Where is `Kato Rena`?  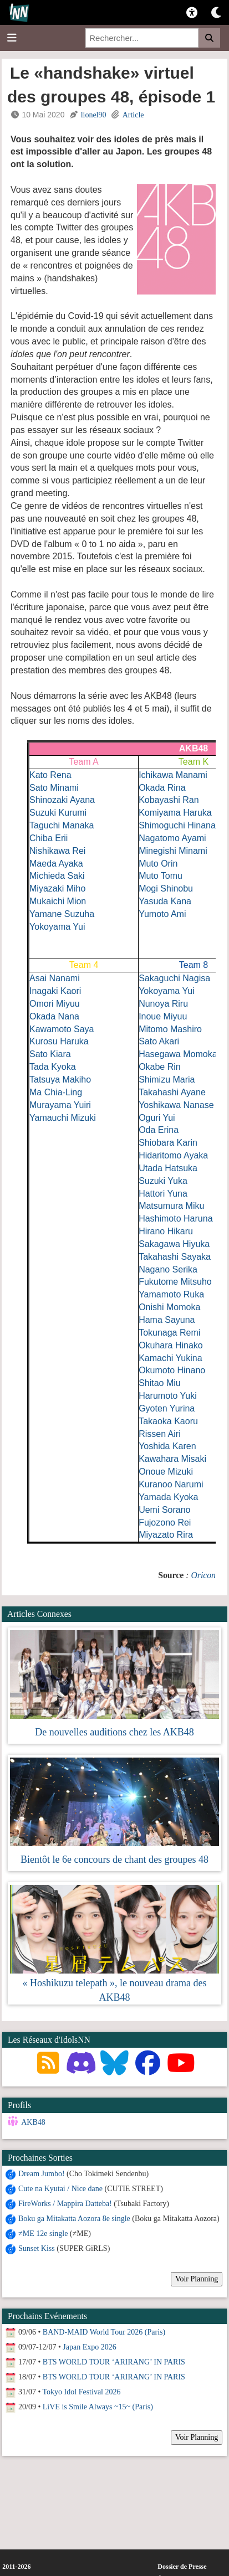
Kato Rena is located at coordinates (50, 775).